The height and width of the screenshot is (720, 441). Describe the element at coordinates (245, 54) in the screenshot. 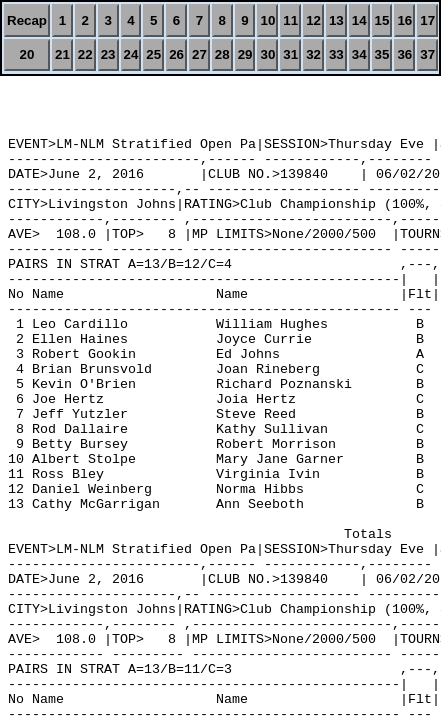

I see `29` at that location.